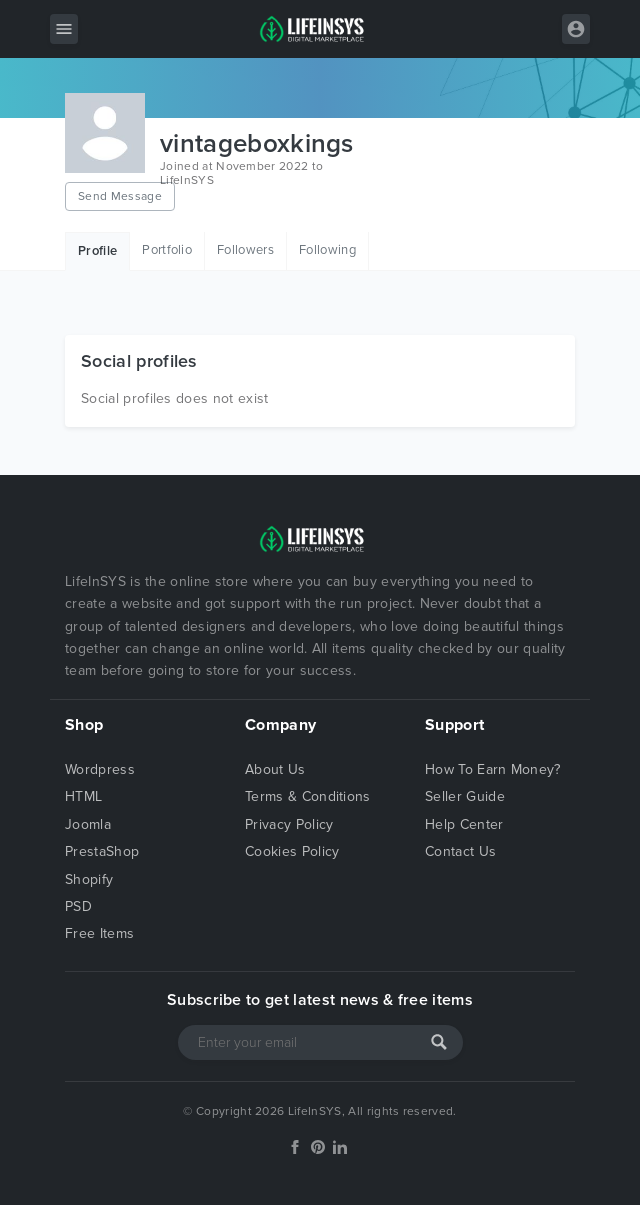  Describe the element at coordinates (245, 250) in the screenshot. I see `Followers` at that location.